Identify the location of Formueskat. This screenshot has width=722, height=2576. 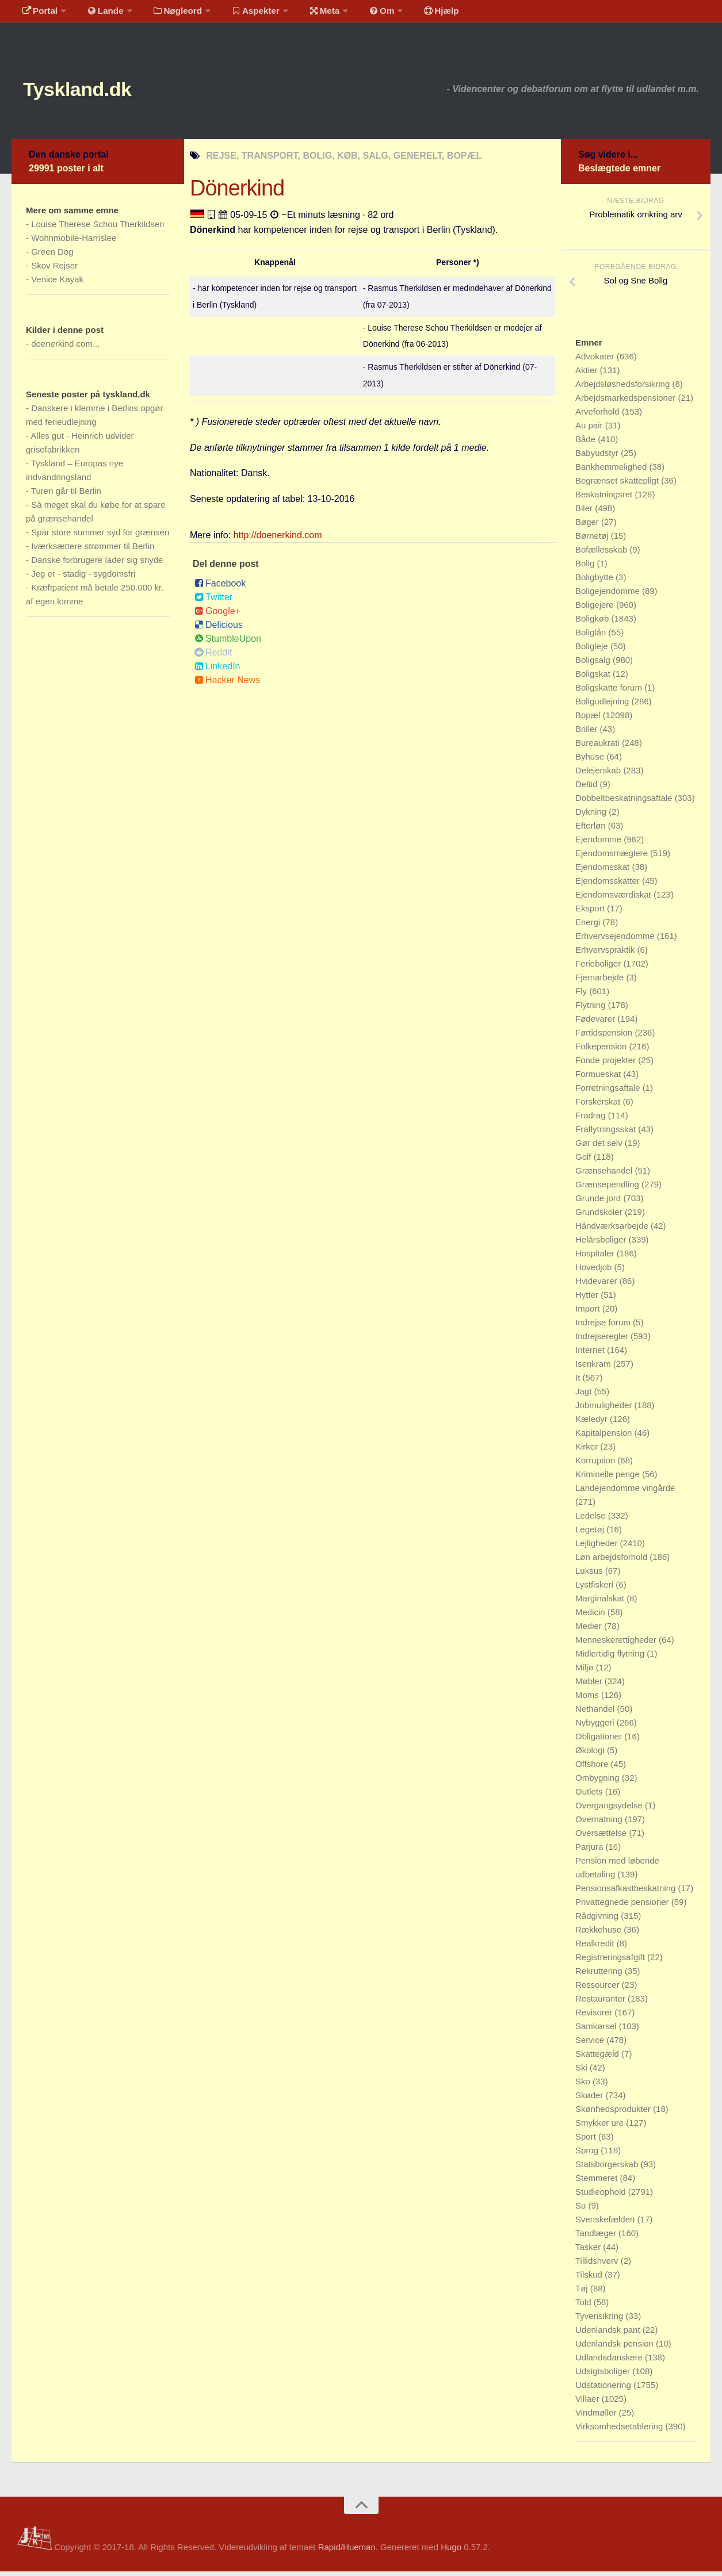
(599, 1078).